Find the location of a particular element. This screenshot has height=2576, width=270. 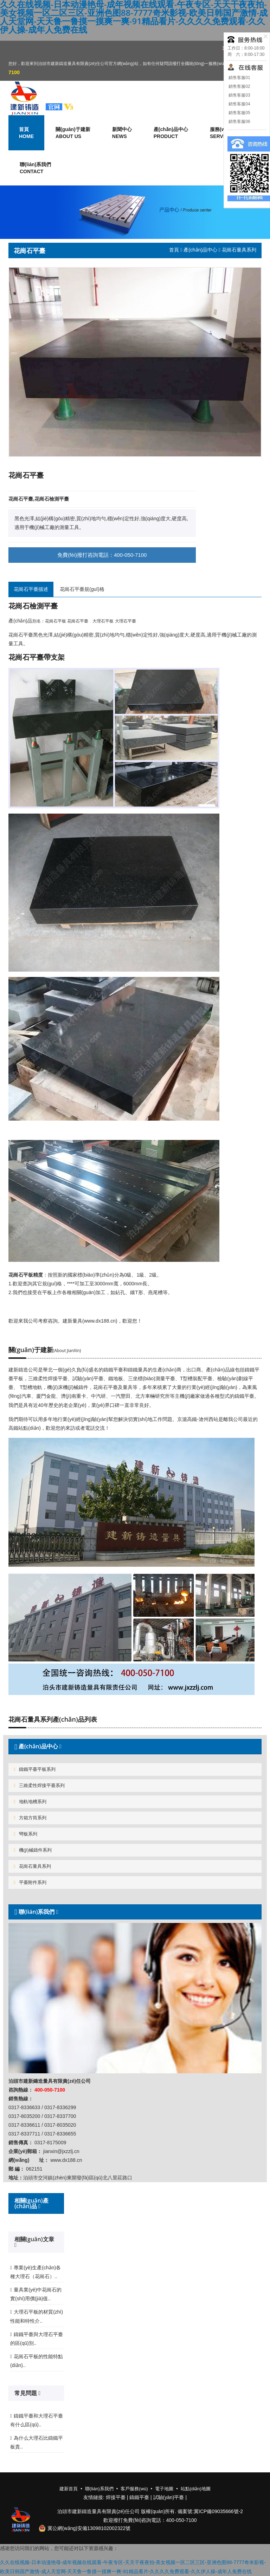

銷售客服06 is located at coordinates (238, 121).